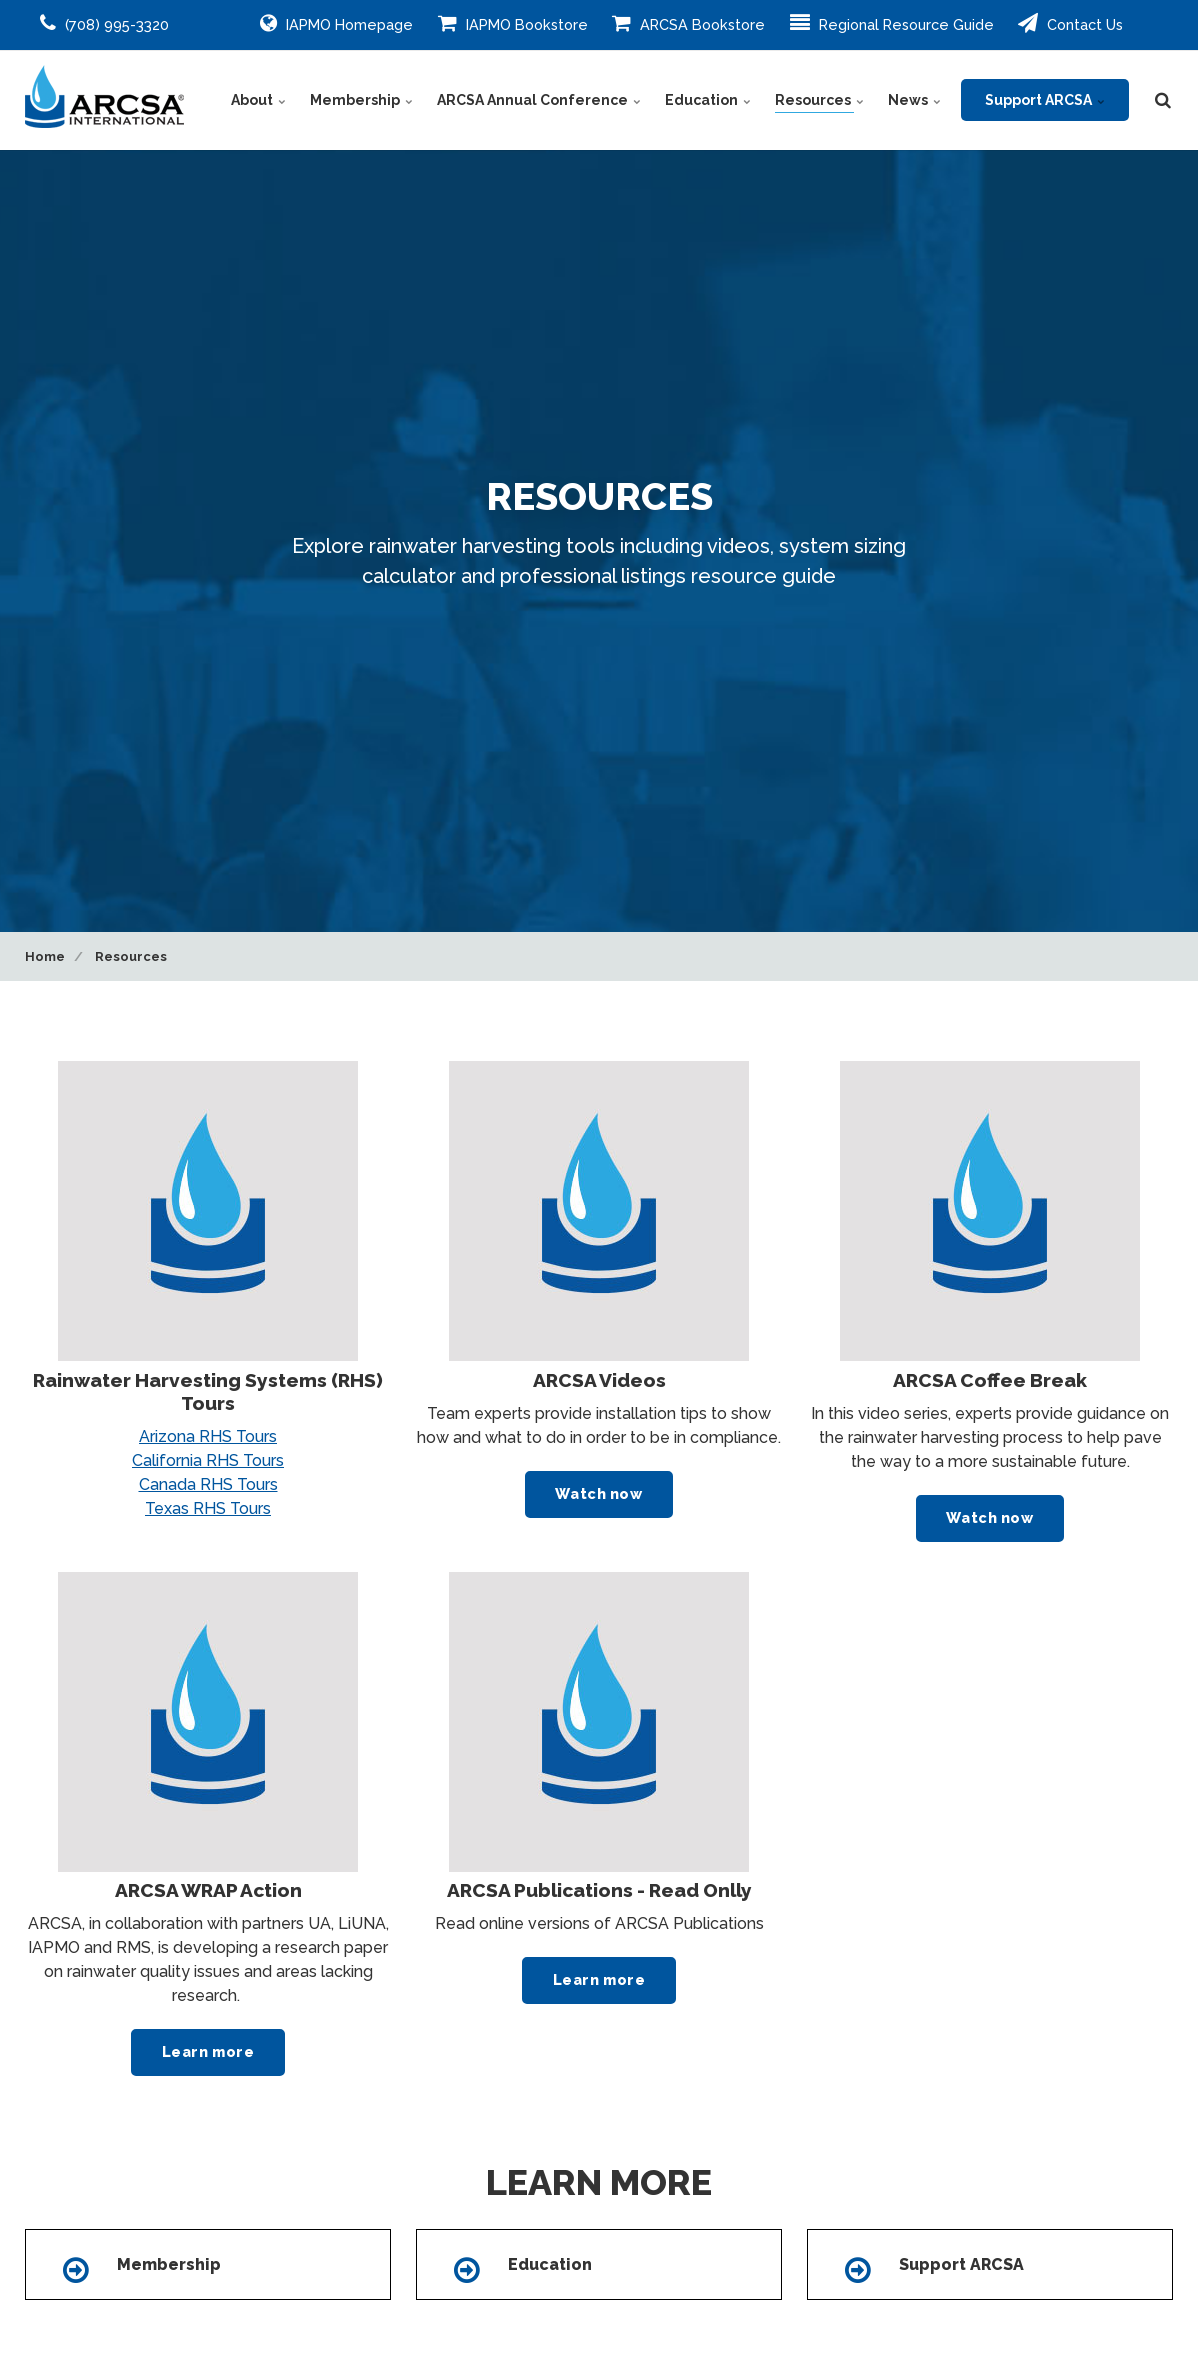 This screenshot has height=2378, width=1198. What do you see at coordinates (1070, 23) in the screenshot?
I see `Contact Us` at bounding box center [1070, 23].